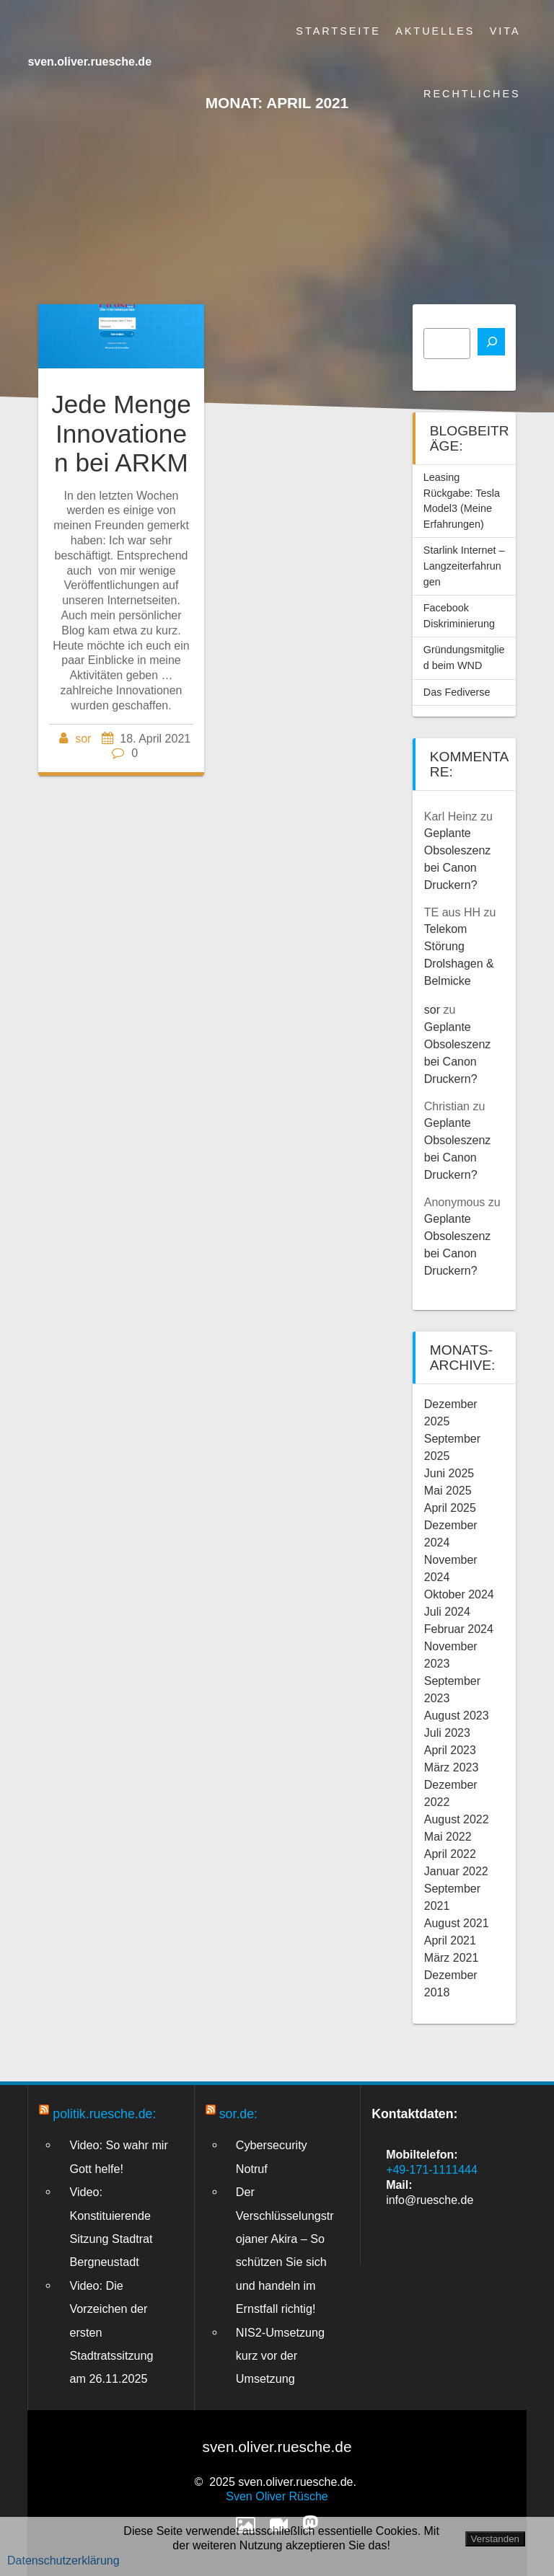 Image resolution: width=554 pixels, height=2576 pixels. Describe the element at coordinates (450, 1854) in the screenshot. I see `April 2022` at that location.